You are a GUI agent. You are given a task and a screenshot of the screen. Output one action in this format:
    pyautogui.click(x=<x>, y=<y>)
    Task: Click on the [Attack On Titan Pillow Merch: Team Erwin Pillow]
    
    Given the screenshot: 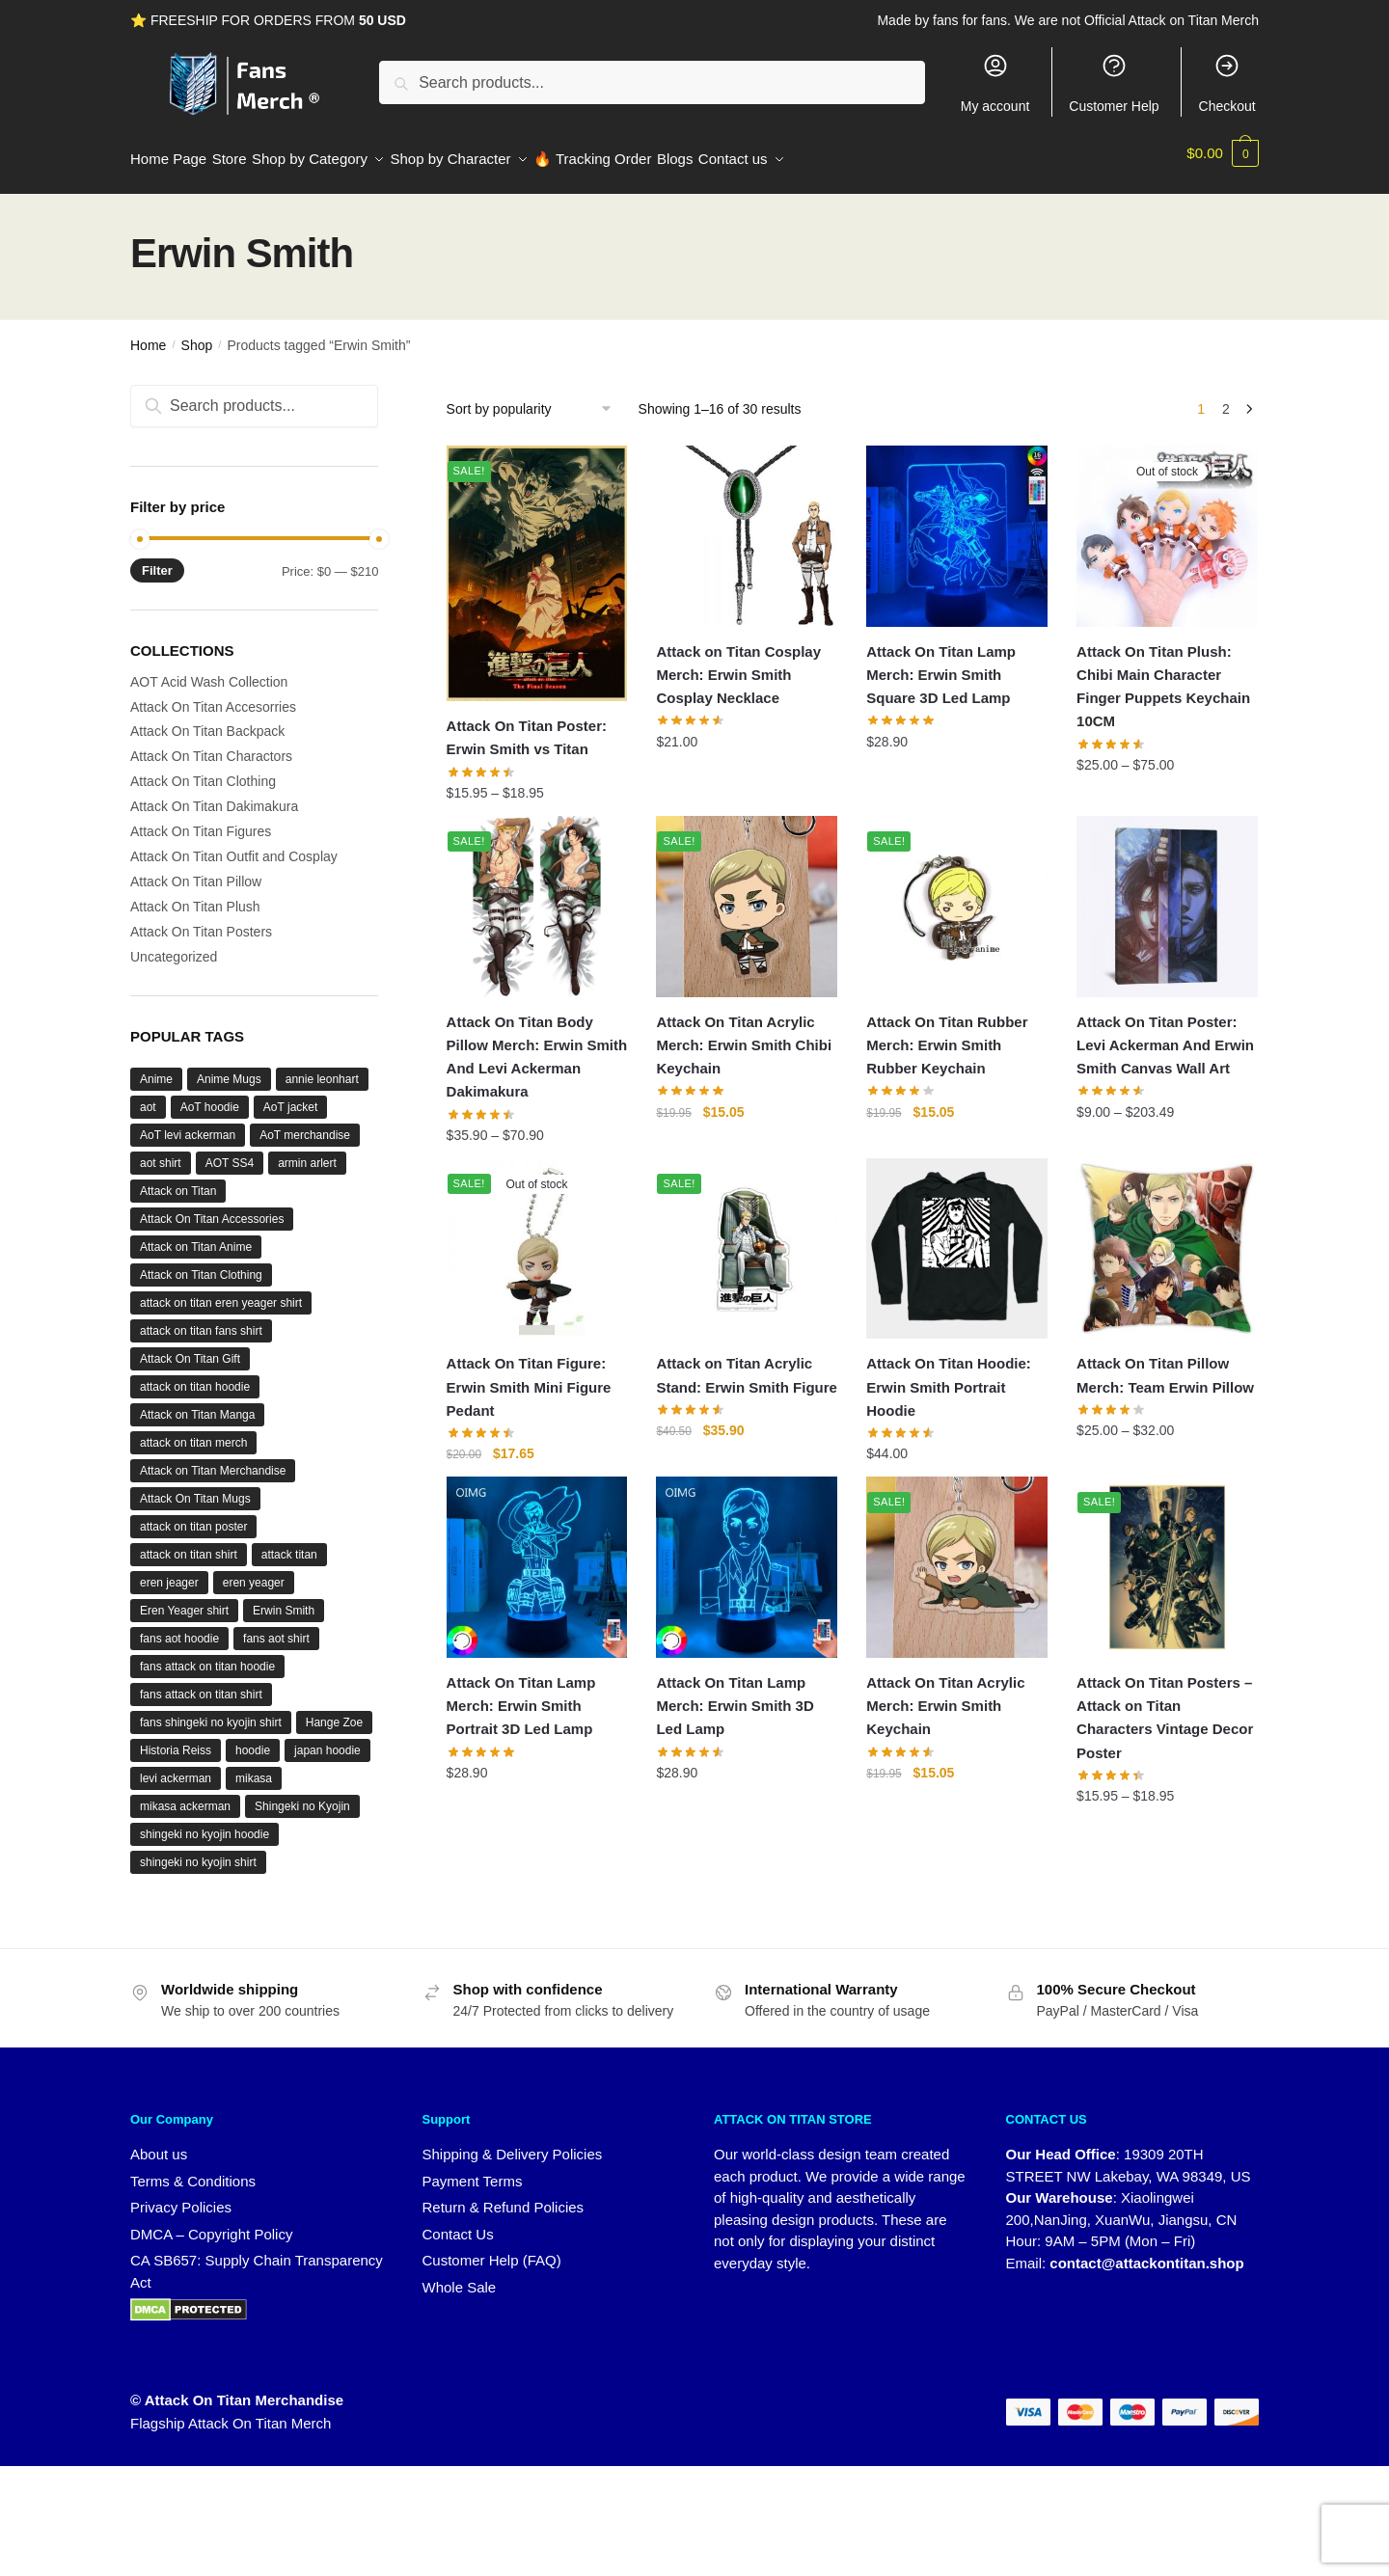 What is the action you would take?
    pyautogui.click(x=1167, y=1237)
    